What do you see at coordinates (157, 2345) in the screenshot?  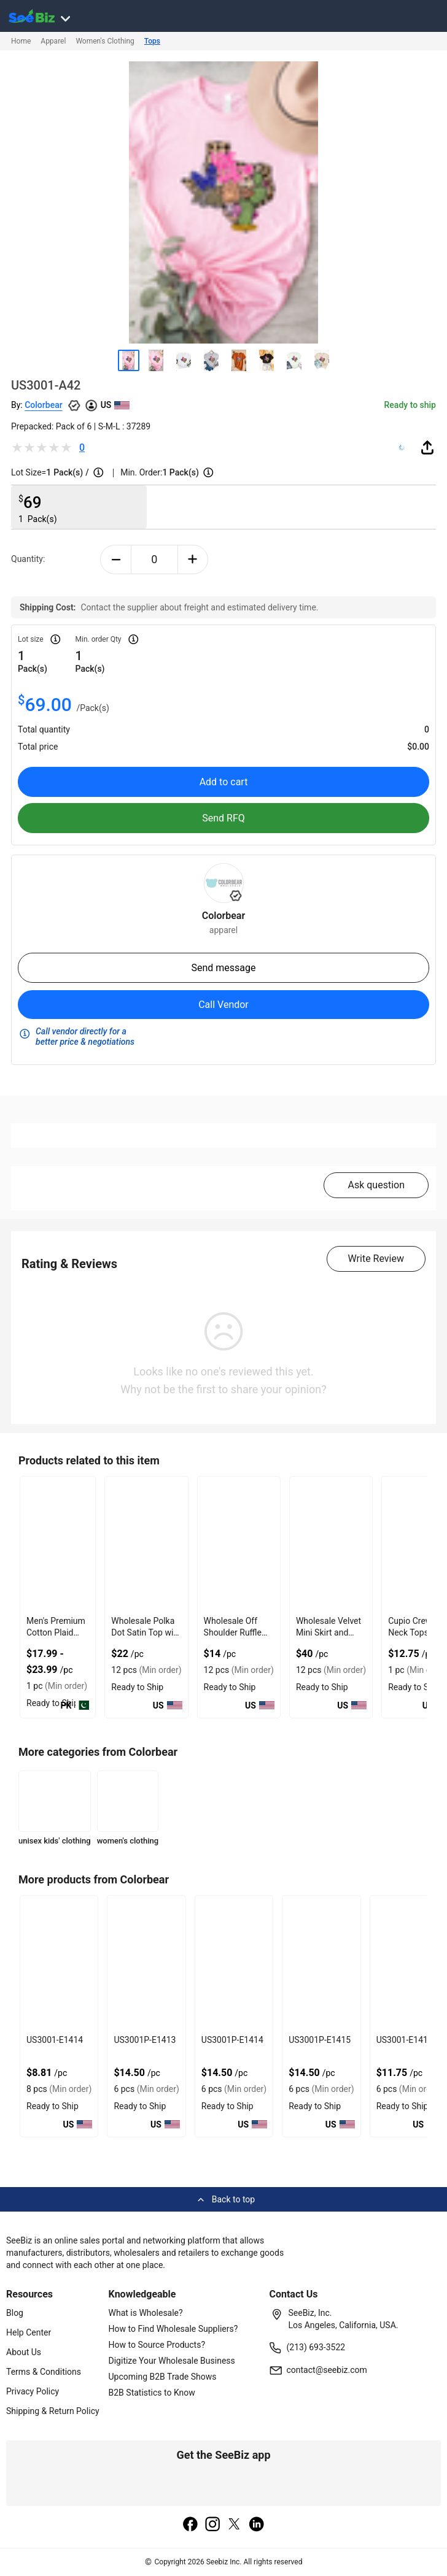 I see `How to Source Products?` at bounding box center [157, 2345].